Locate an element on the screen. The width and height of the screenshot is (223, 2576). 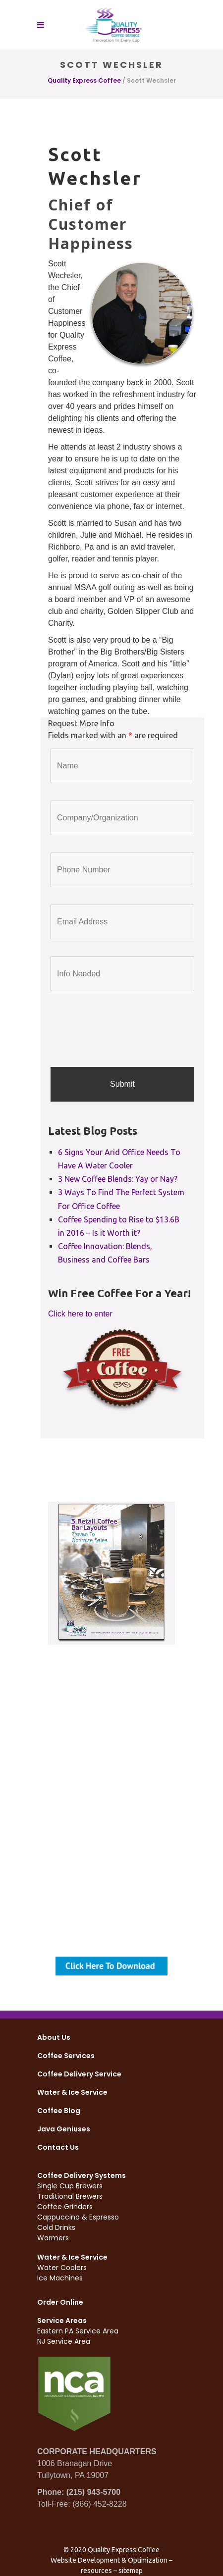
Coffee Services is located at coordinates (66, 2056).